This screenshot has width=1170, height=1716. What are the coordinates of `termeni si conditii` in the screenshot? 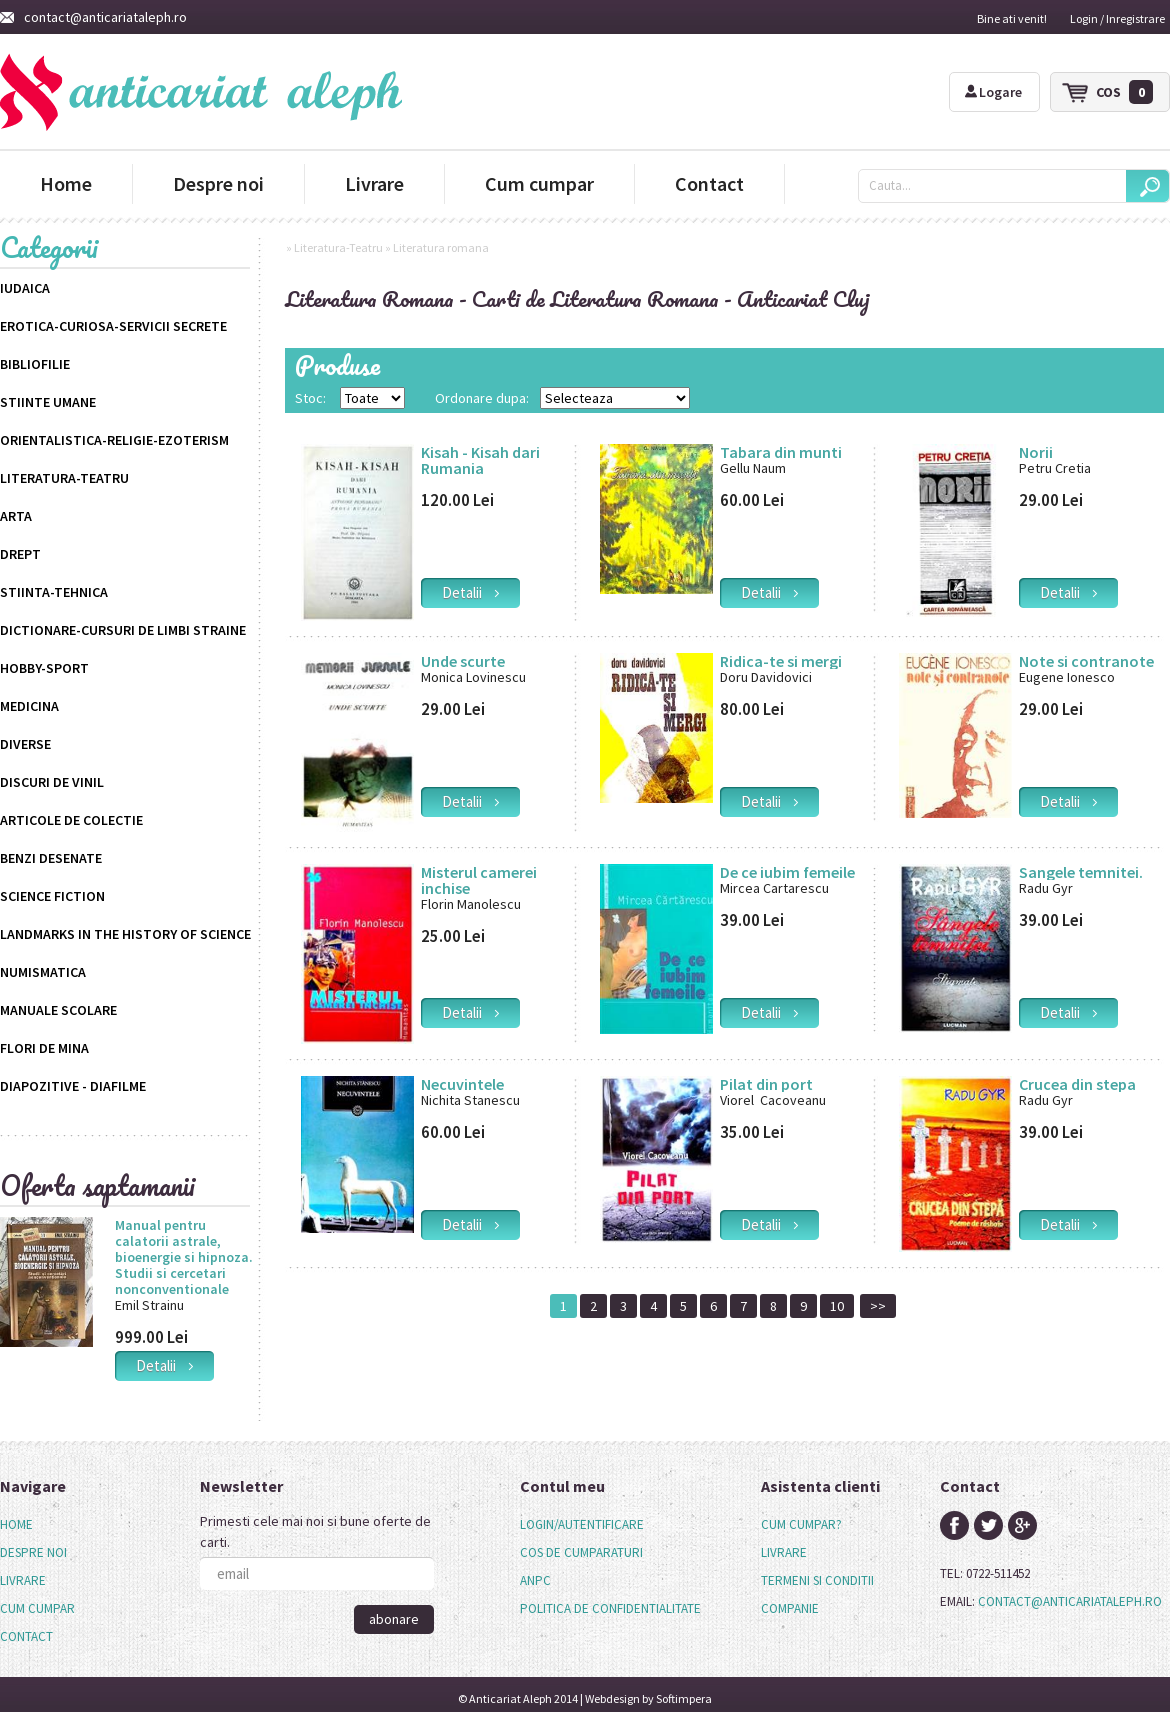 It's located at (817, 1580).